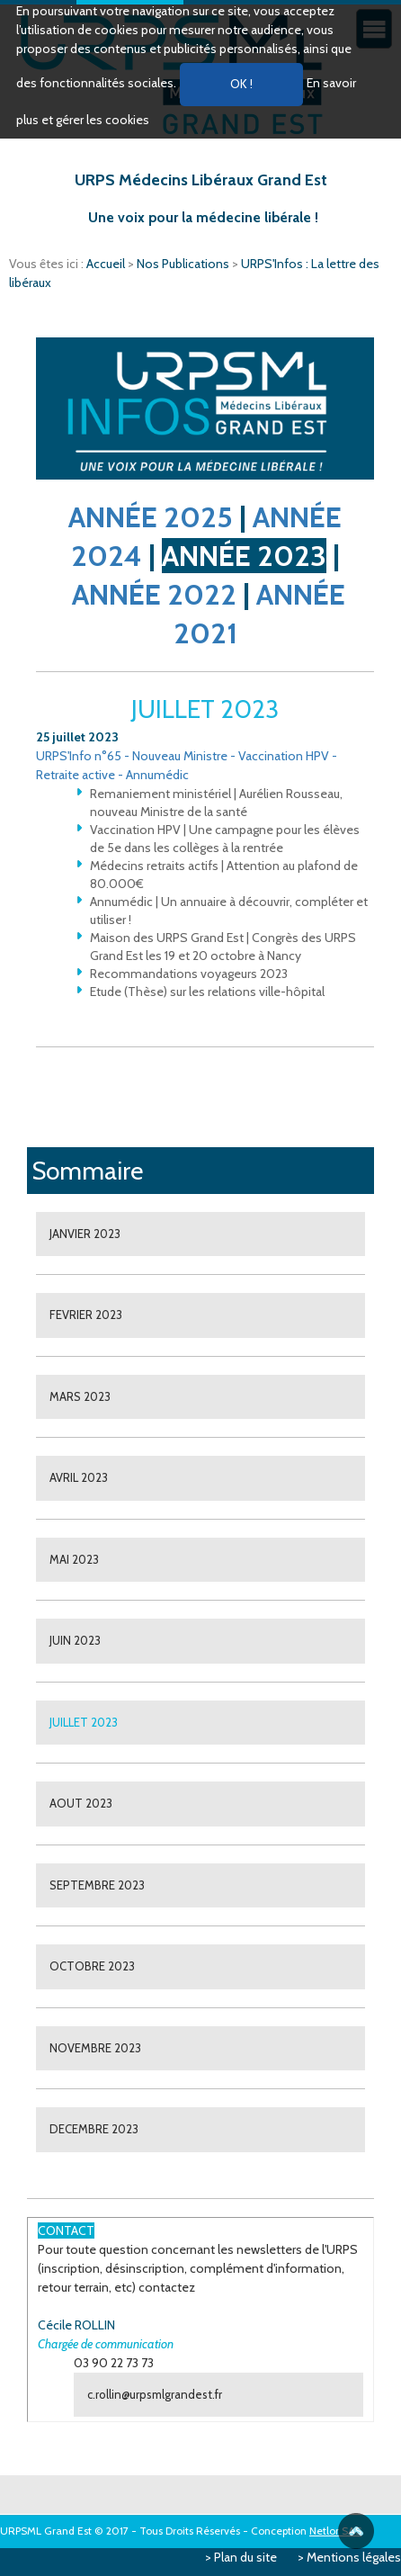 Image resolution: width=401 pixels, height=2576 pixels. I want to click on JANVIER 2023, so click(84, 1233).